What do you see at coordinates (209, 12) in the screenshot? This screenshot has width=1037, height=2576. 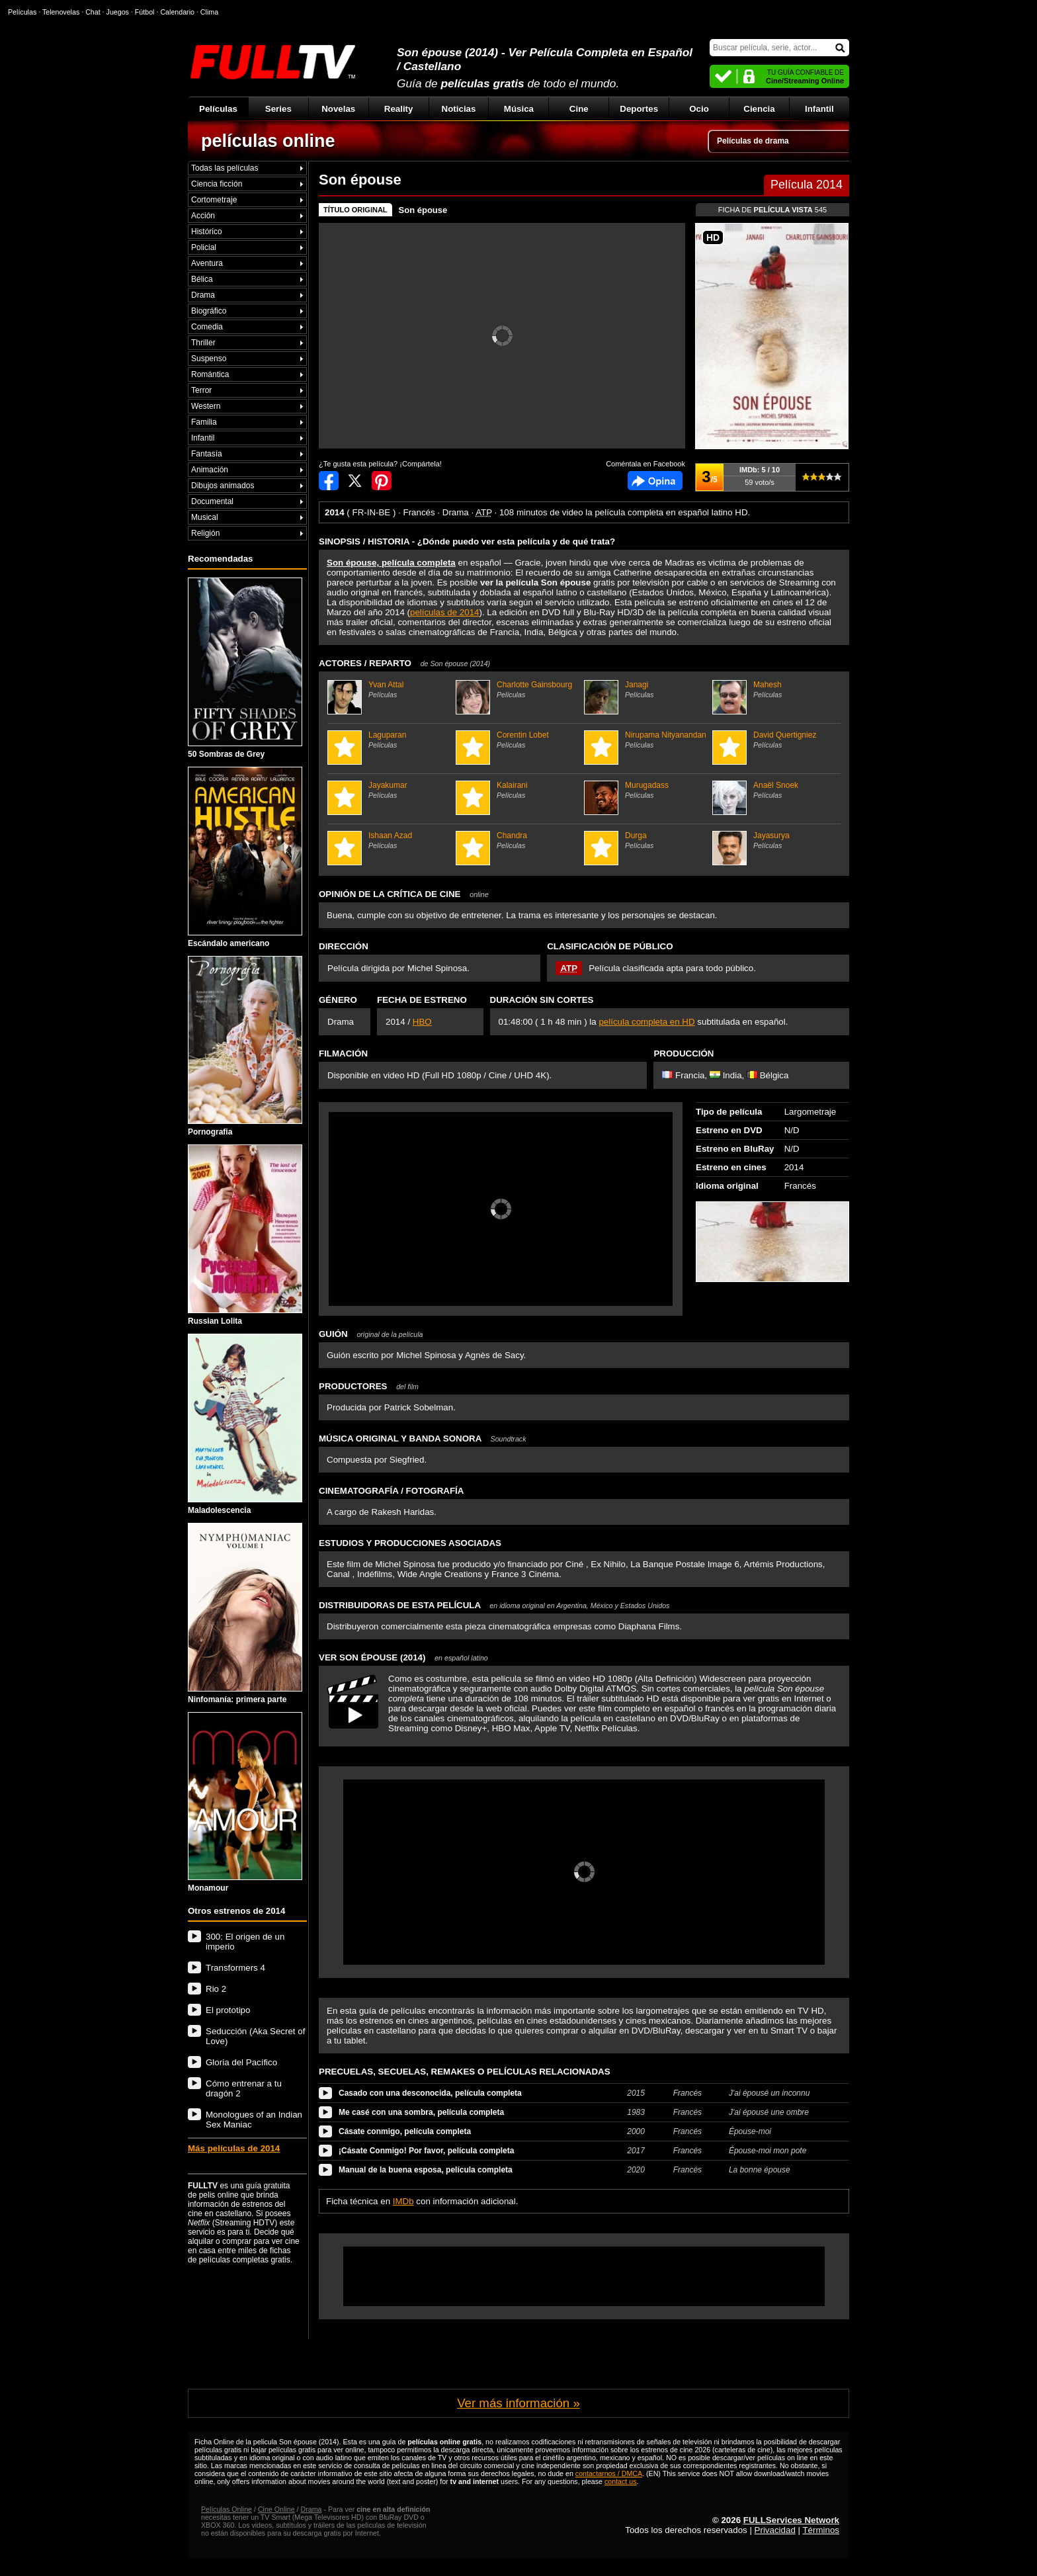 I see `Clima` at bounding box center [209, 12].